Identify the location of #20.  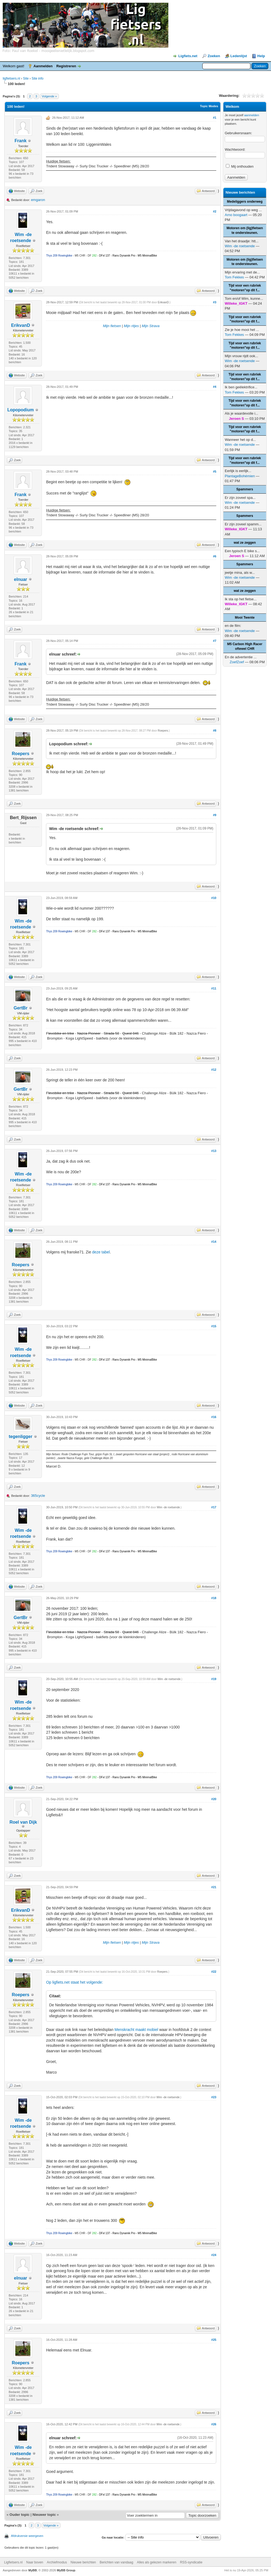
(213, 1799).